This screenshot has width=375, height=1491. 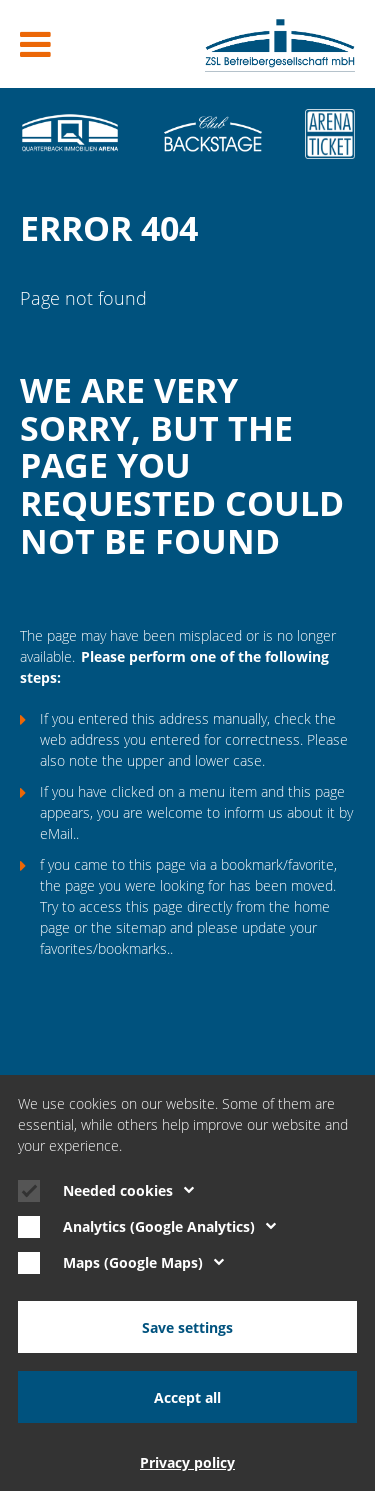 I want to click on Accept all, so click(x=187, y=1397).